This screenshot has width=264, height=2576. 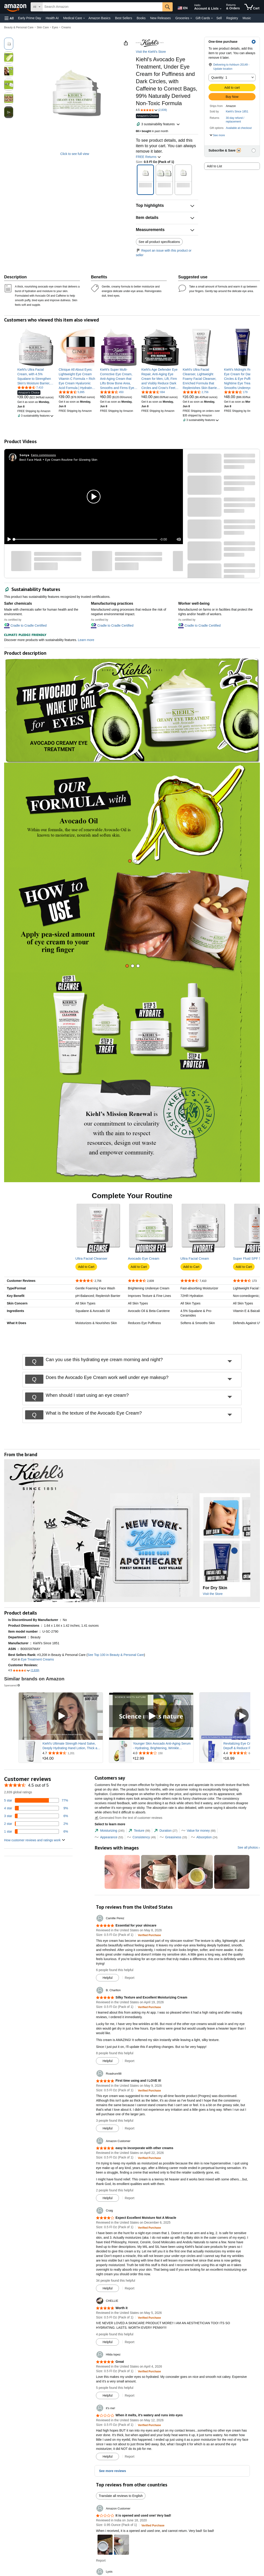 I want to click on See Top 100 in Beauty & Personal Care, so click(x=115, y=1655).